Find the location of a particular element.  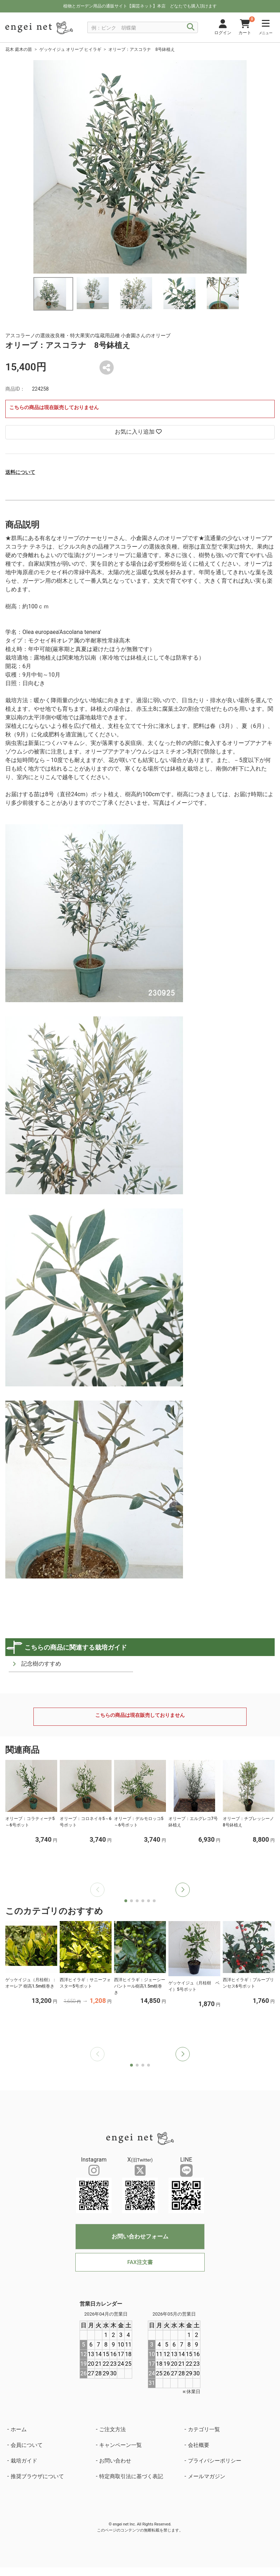

推奨ブラウザについて is located at coordinates (37, 2476).